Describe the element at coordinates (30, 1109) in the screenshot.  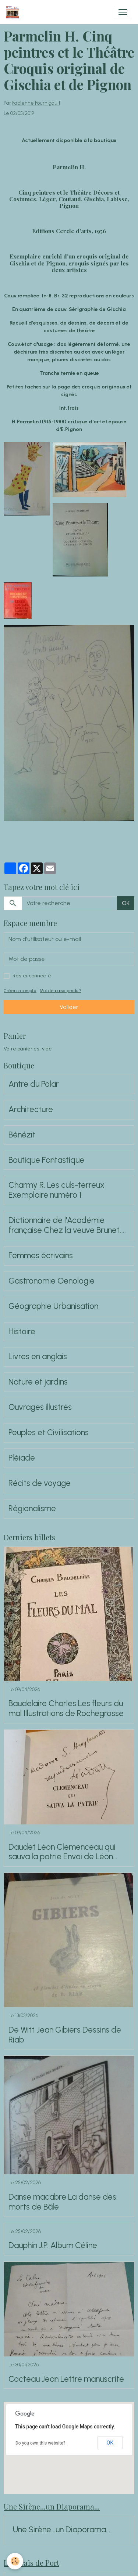
I see `Architecture` at that location.